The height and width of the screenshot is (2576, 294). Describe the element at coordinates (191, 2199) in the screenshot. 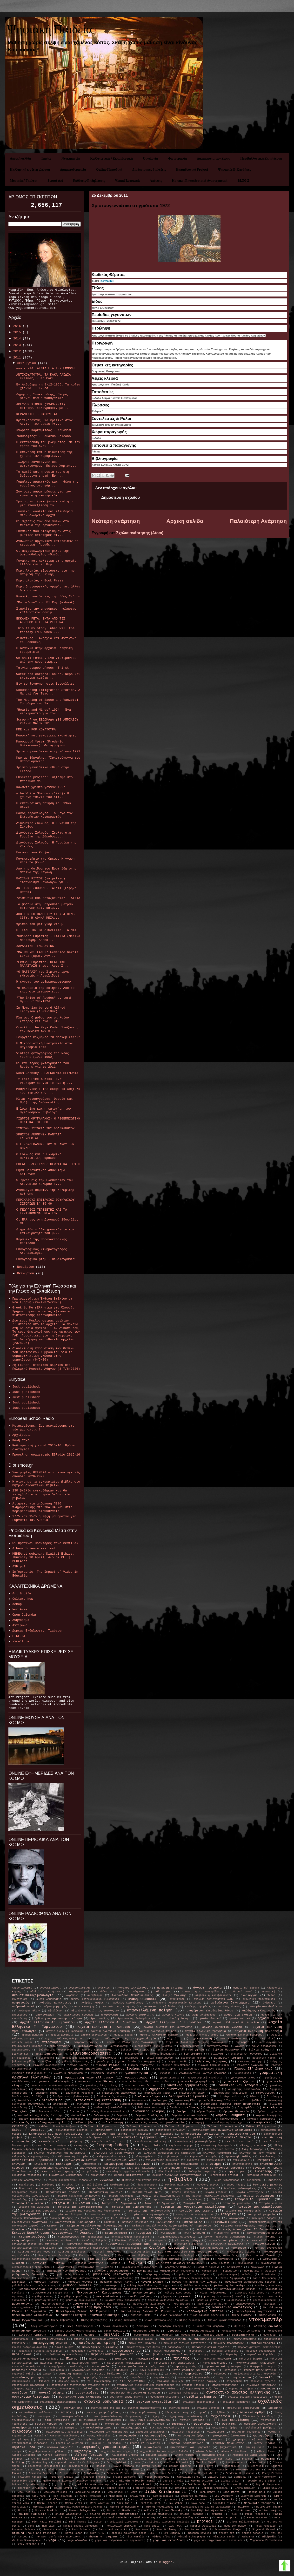

I see `ιστοεξερεύνηση` at that location.